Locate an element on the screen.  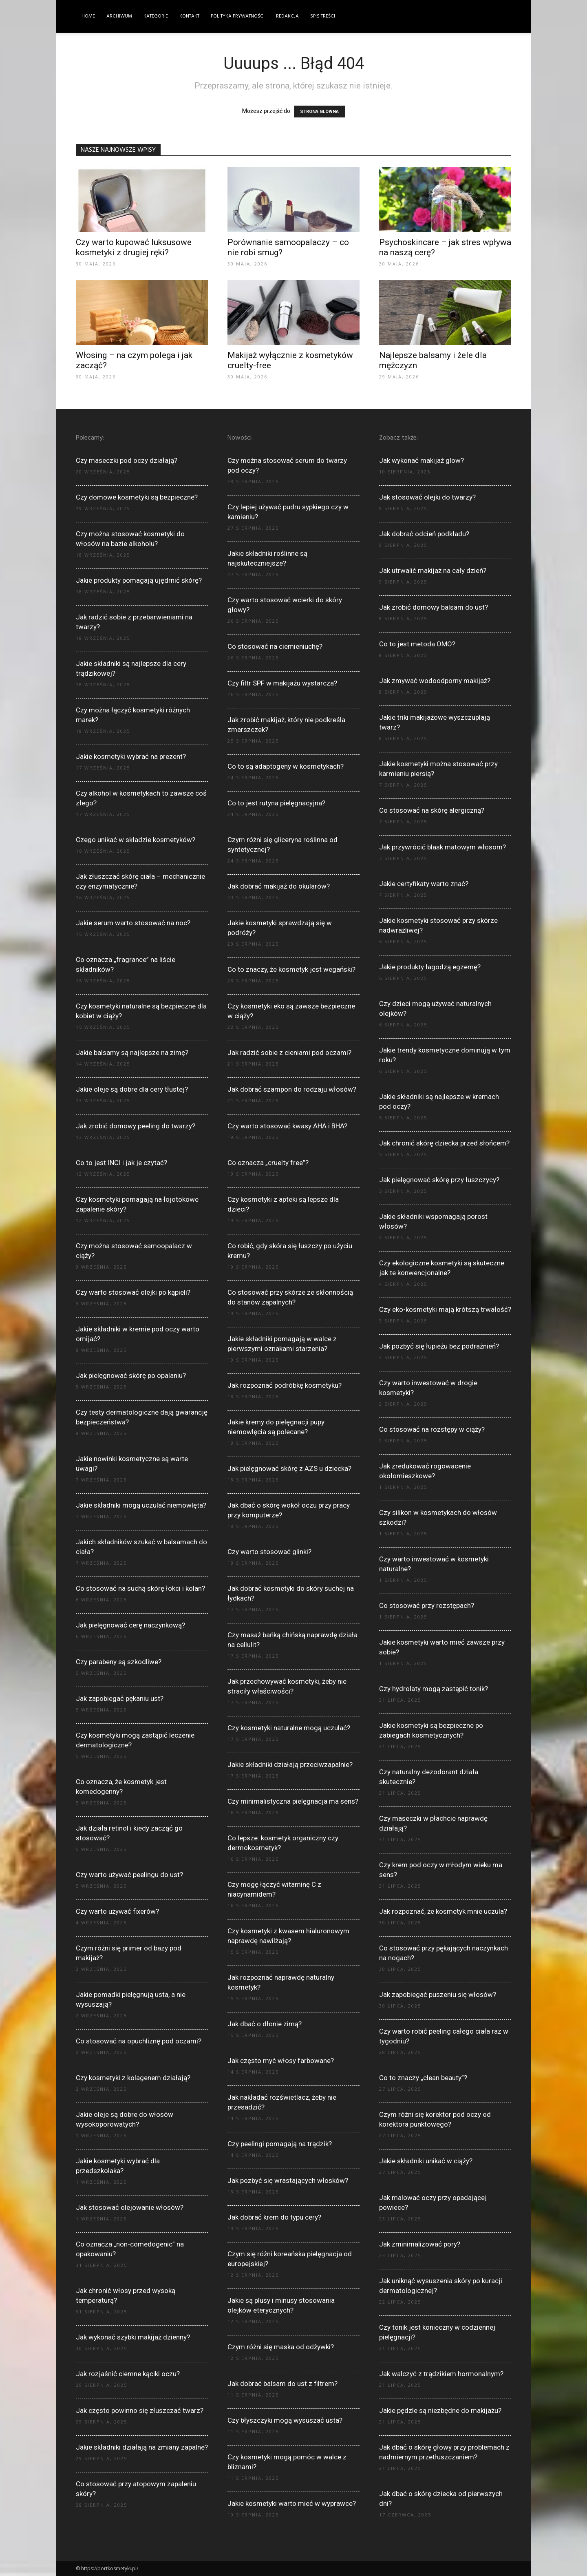
Co stosować przy rozstępach? is located at coordinates (426, 1605).